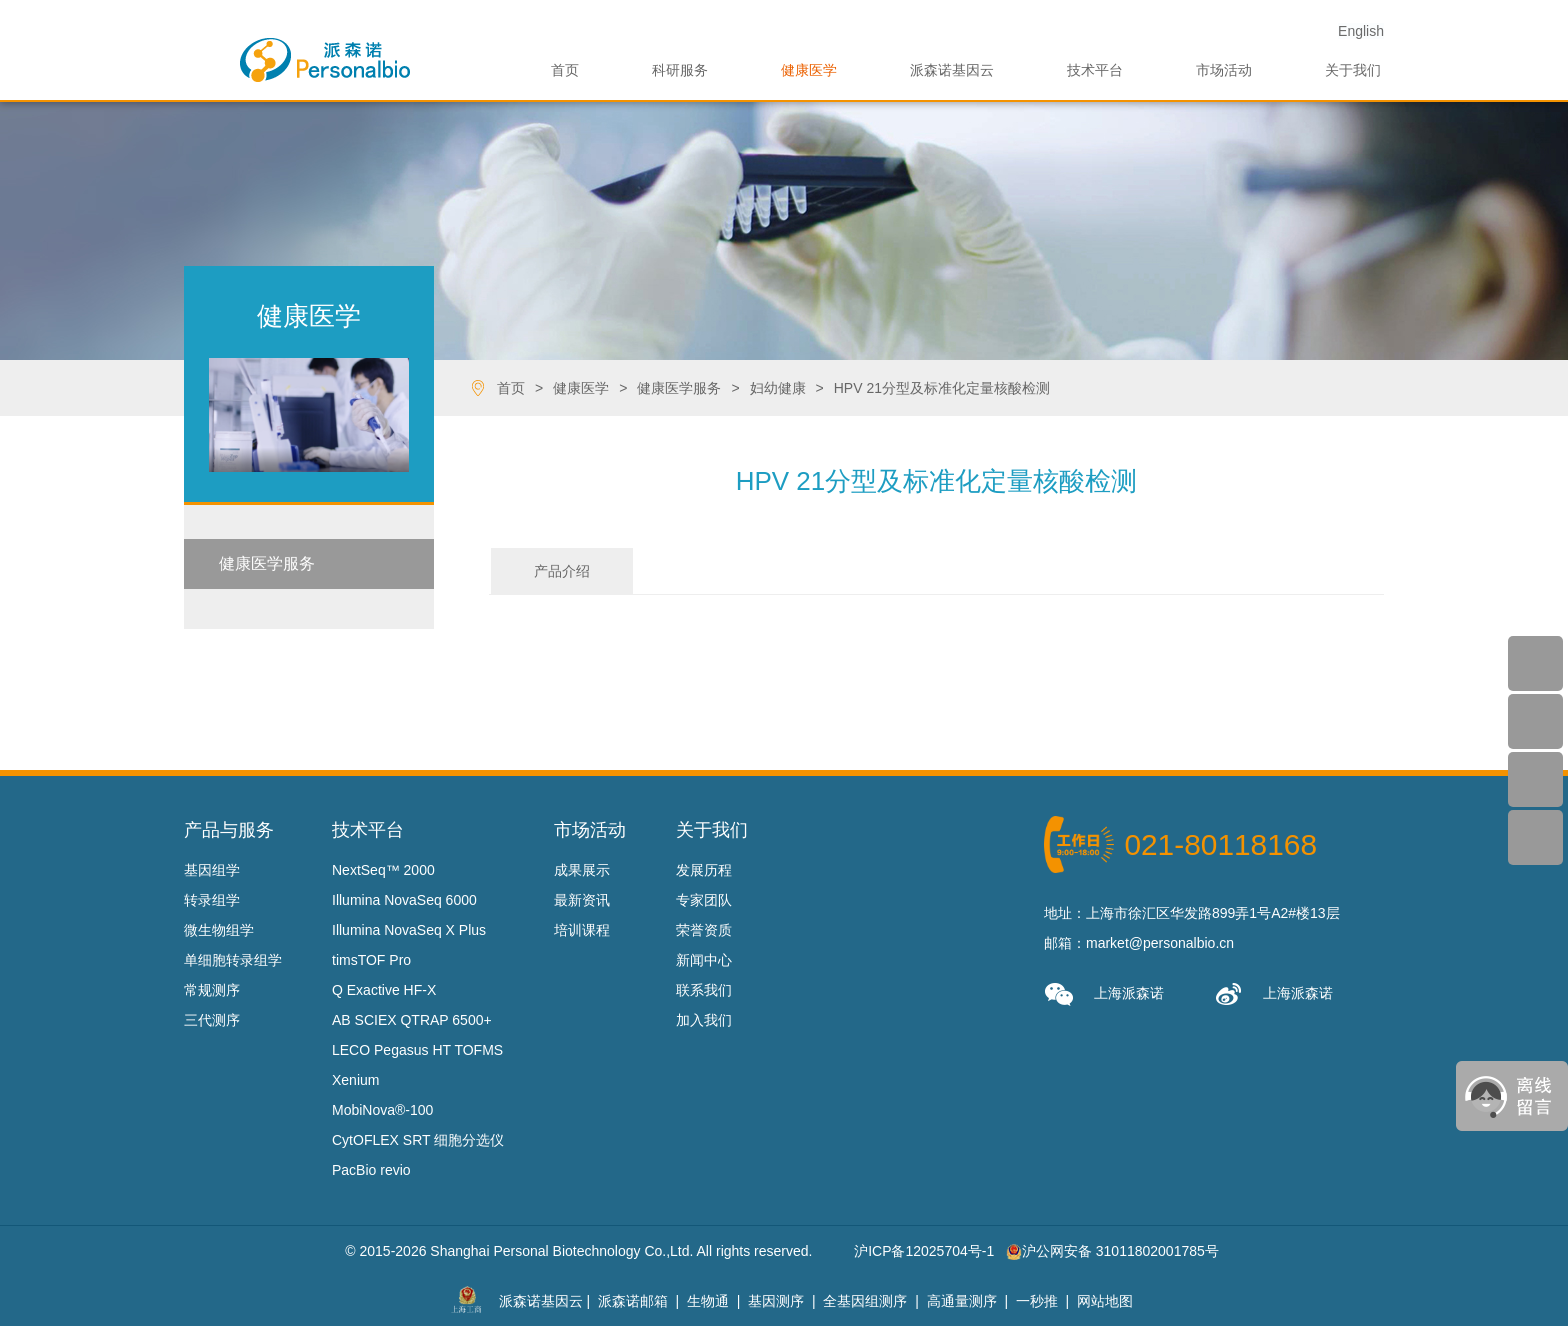  I want to click on MobiNova®-100, so click(382, 1110).